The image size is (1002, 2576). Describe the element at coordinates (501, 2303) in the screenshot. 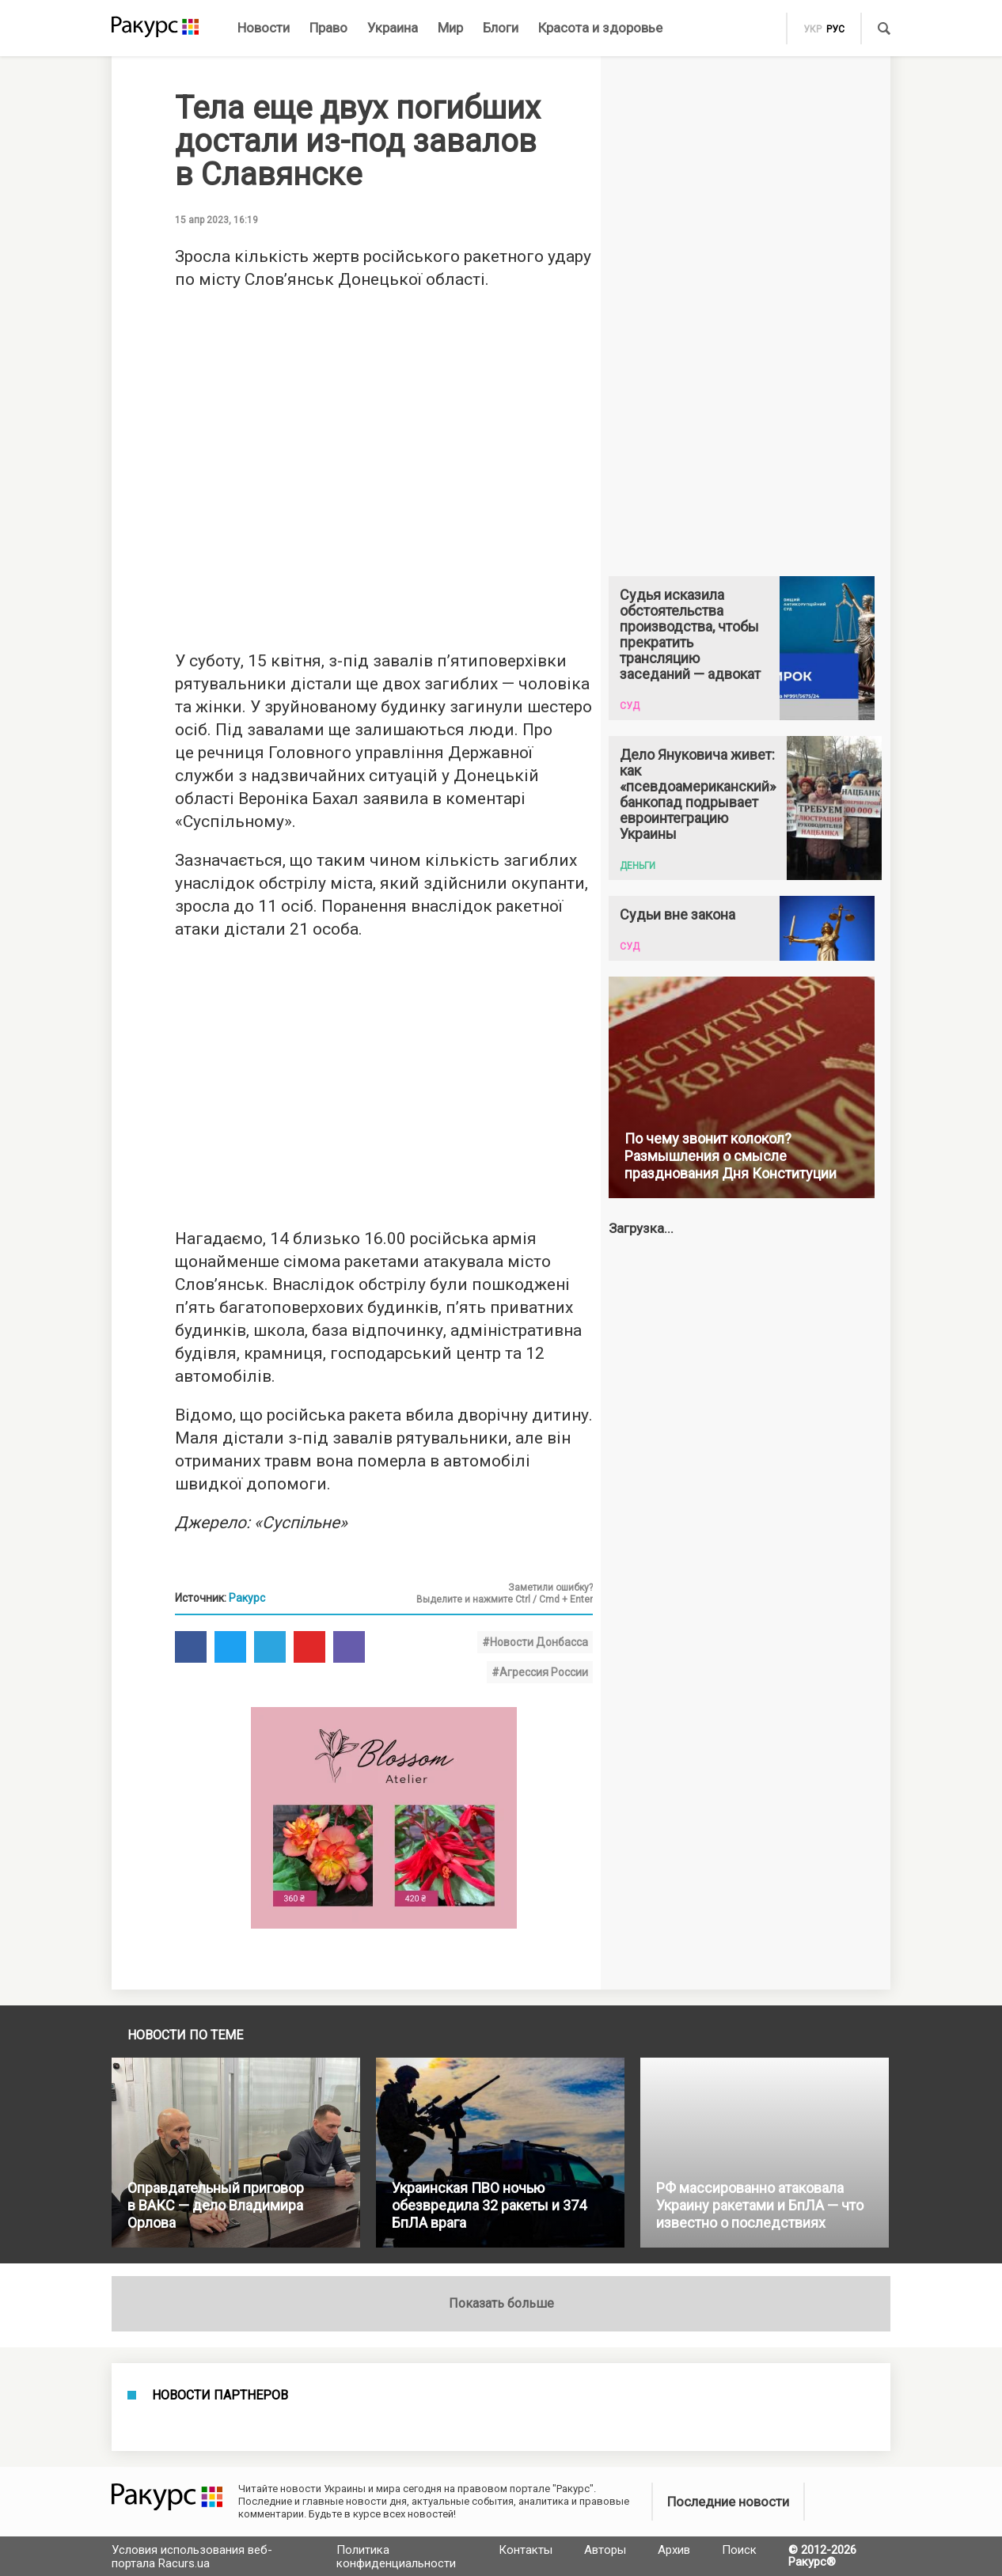

I see `Показать больше` at that location.